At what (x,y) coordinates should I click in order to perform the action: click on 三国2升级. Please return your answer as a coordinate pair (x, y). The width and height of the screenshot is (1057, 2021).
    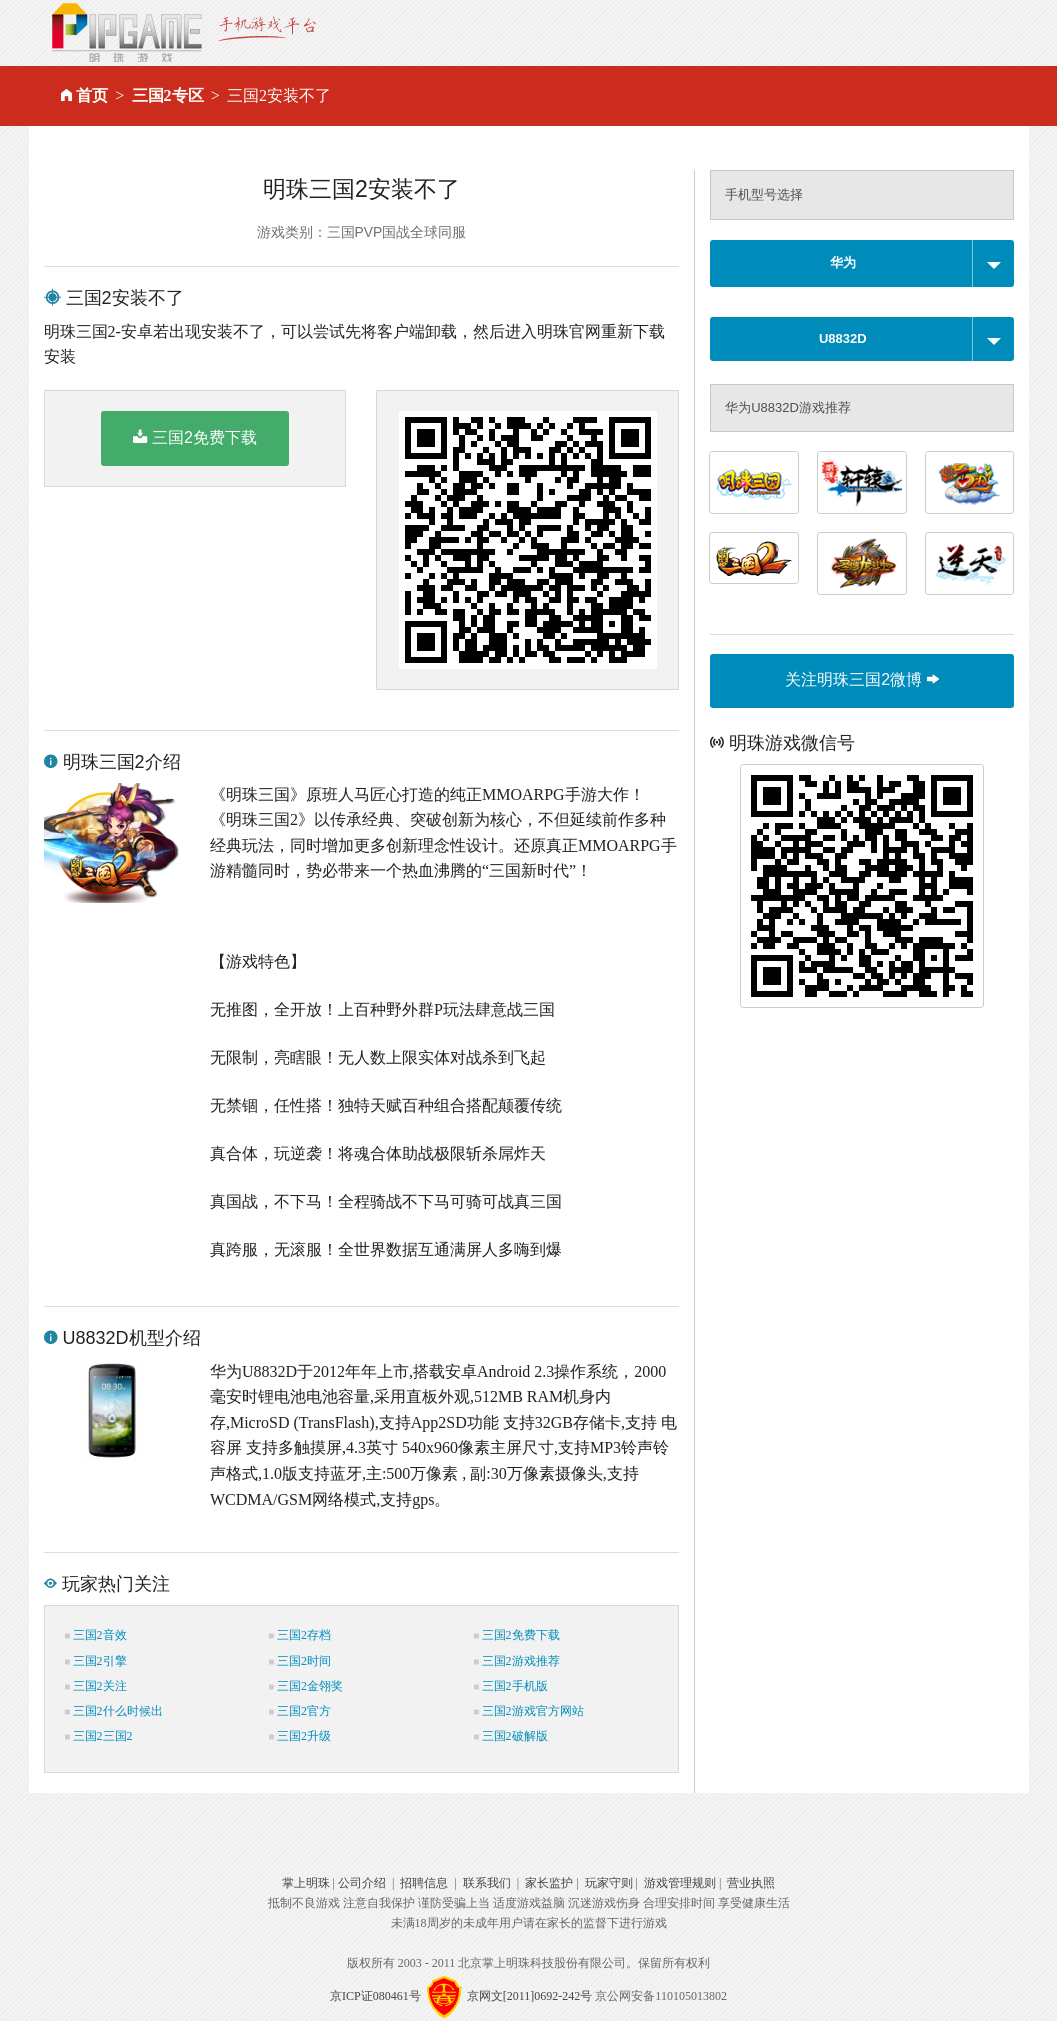
    Looking at the image, I should click on (300, 1736).